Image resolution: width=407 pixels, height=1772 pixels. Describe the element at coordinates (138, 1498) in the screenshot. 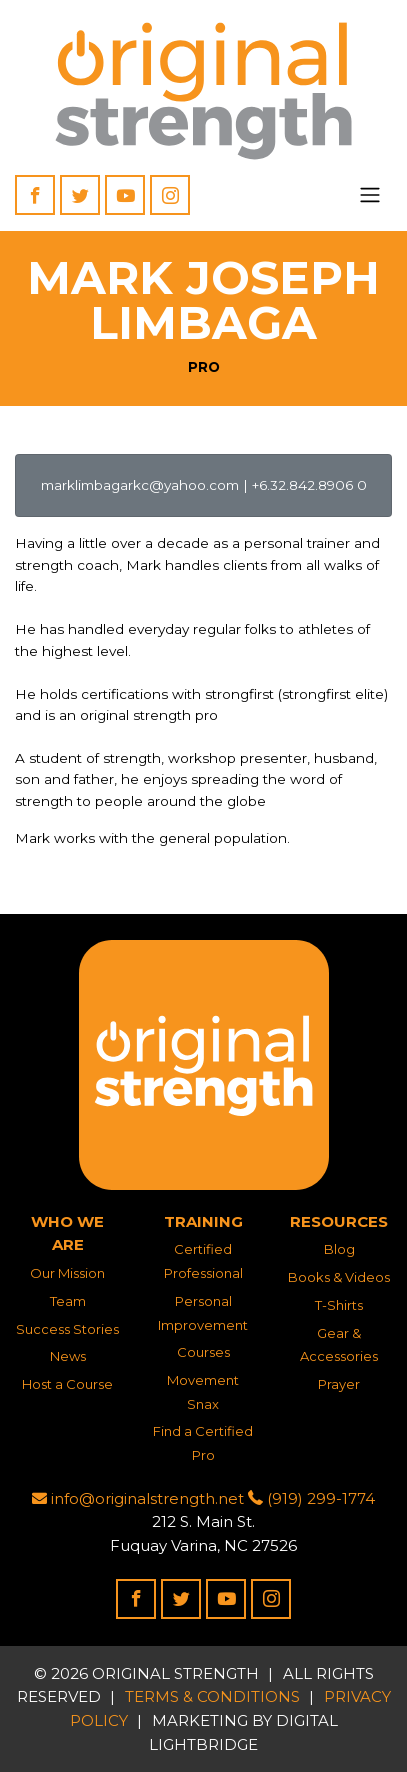

I see `info@originalstrength.net` at that location.